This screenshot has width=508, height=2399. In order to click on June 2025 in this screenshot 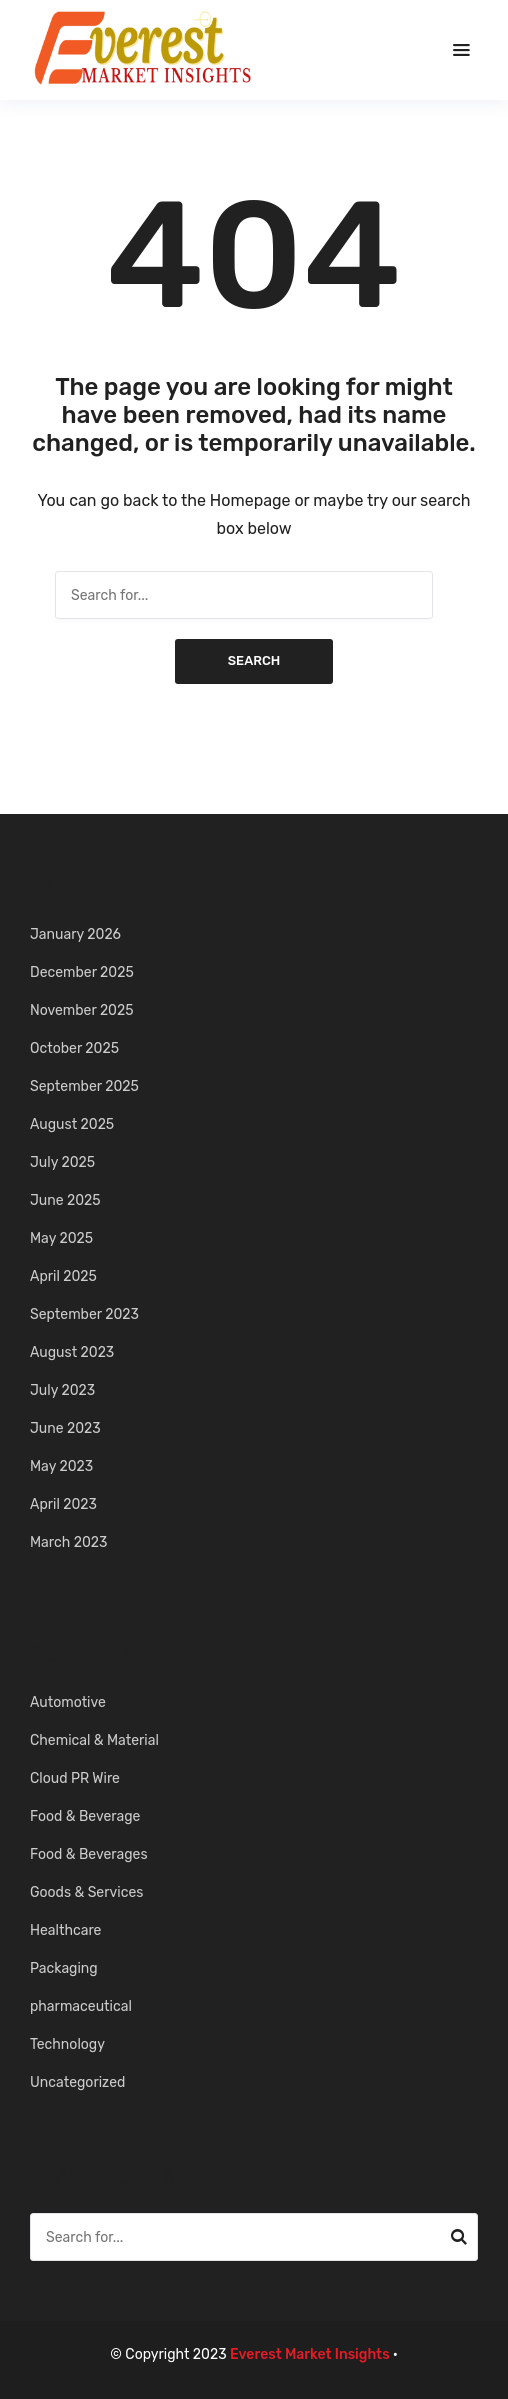, I will do `click(65, 1200)`.